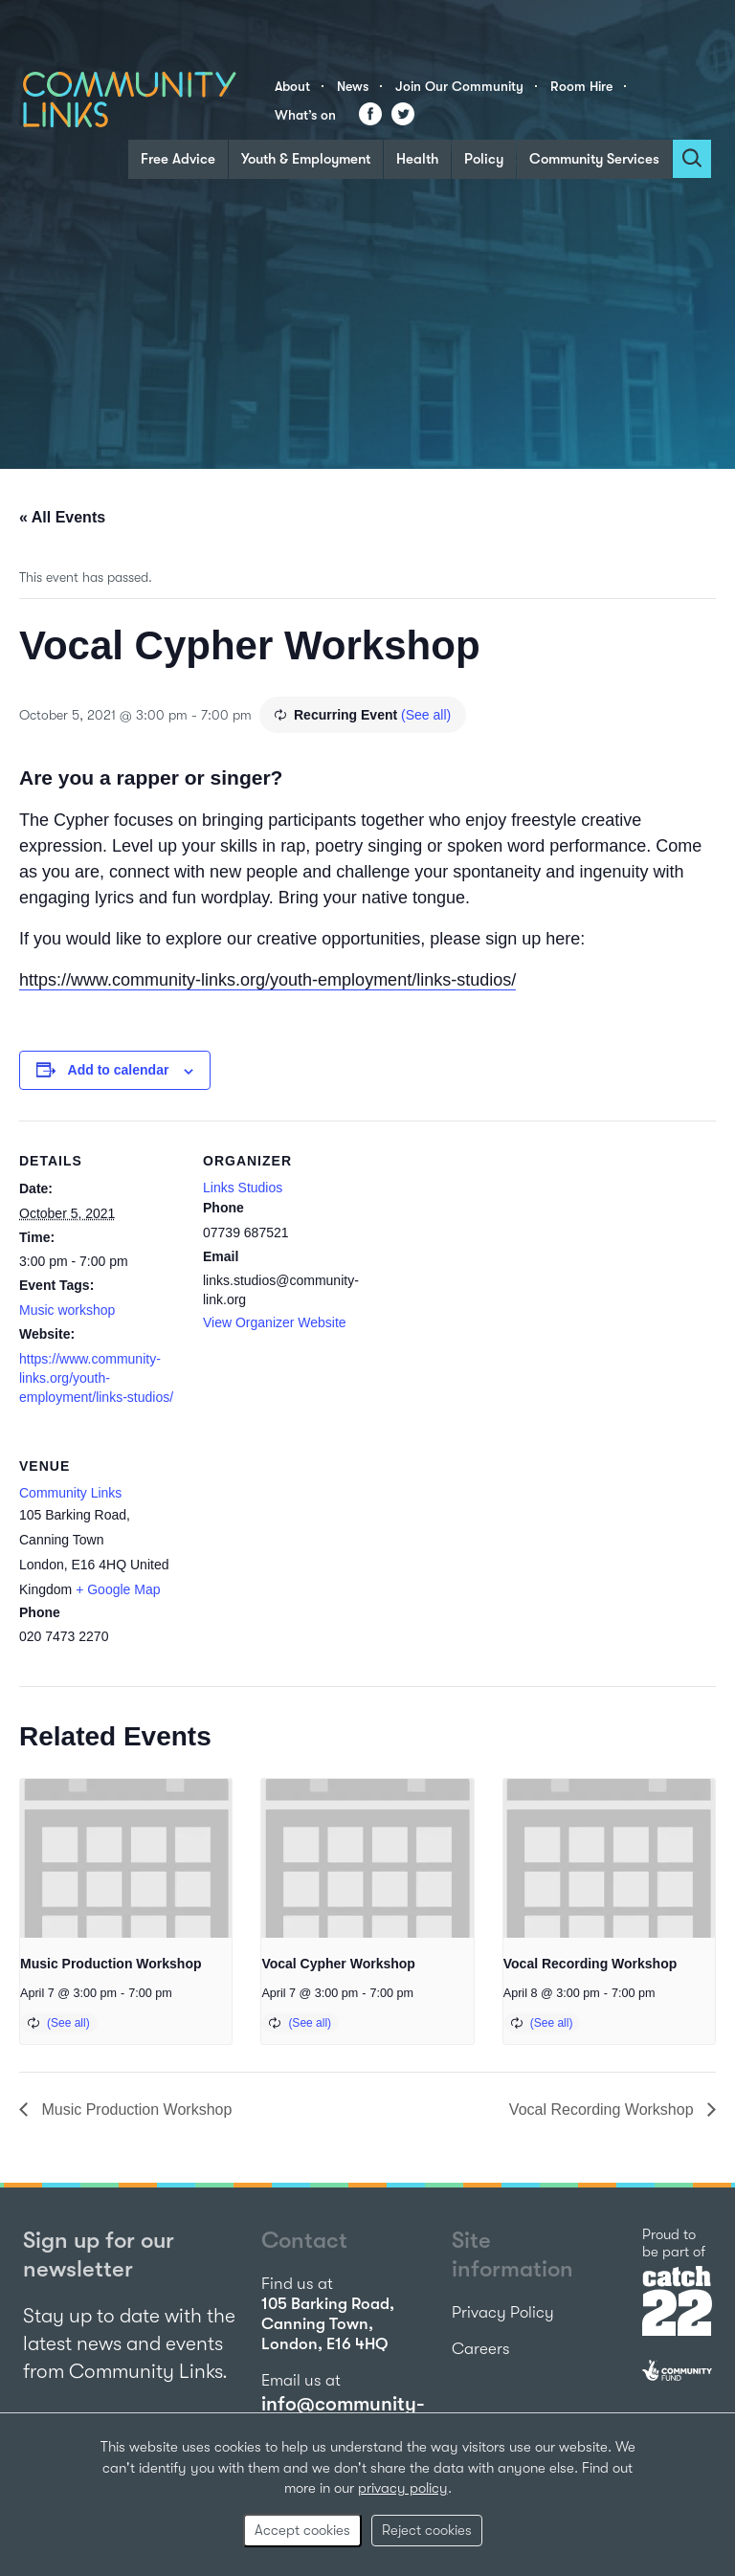 Image resolution: width=735 pixels, height=2576 pixels. I want to click on Music Production Workshop, so click(111, 1963).